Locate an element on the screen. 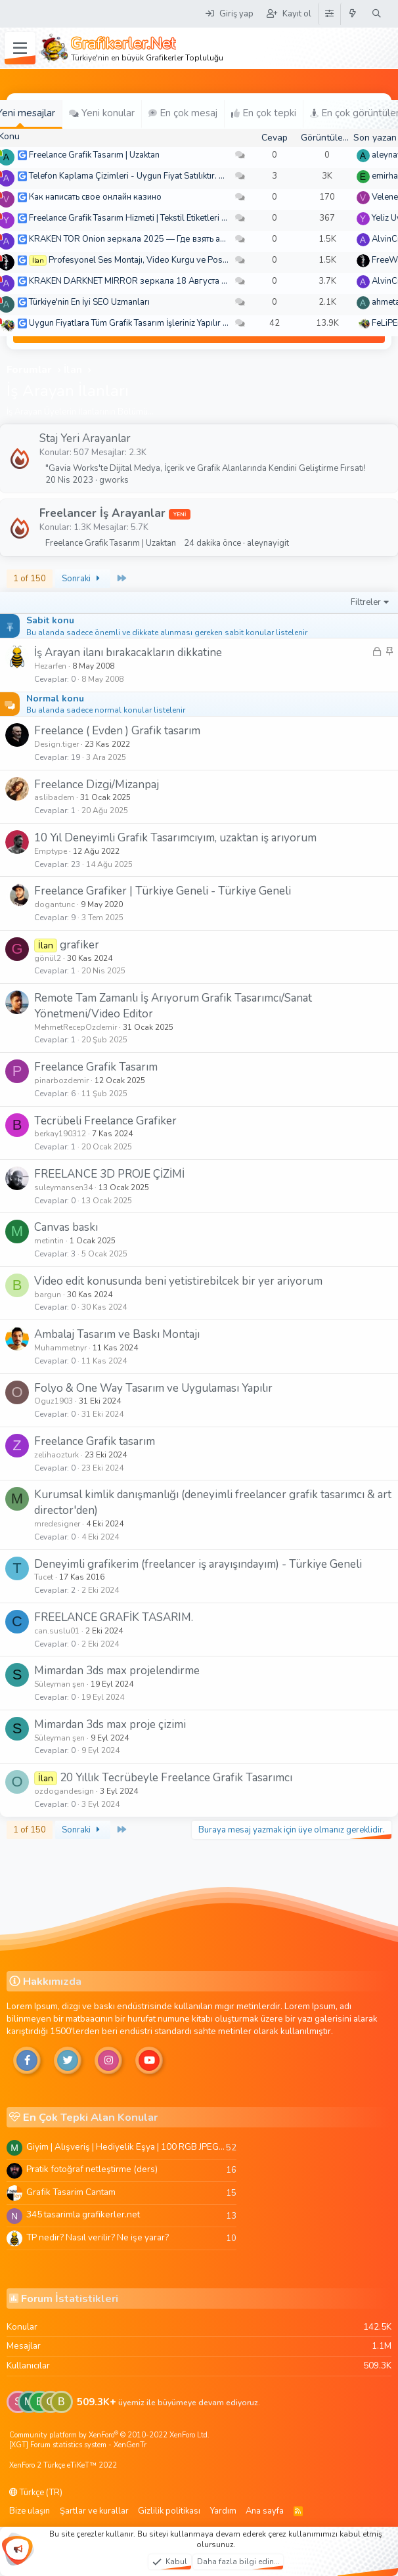  Oguz1903 is located at coordinates (53, 1401).